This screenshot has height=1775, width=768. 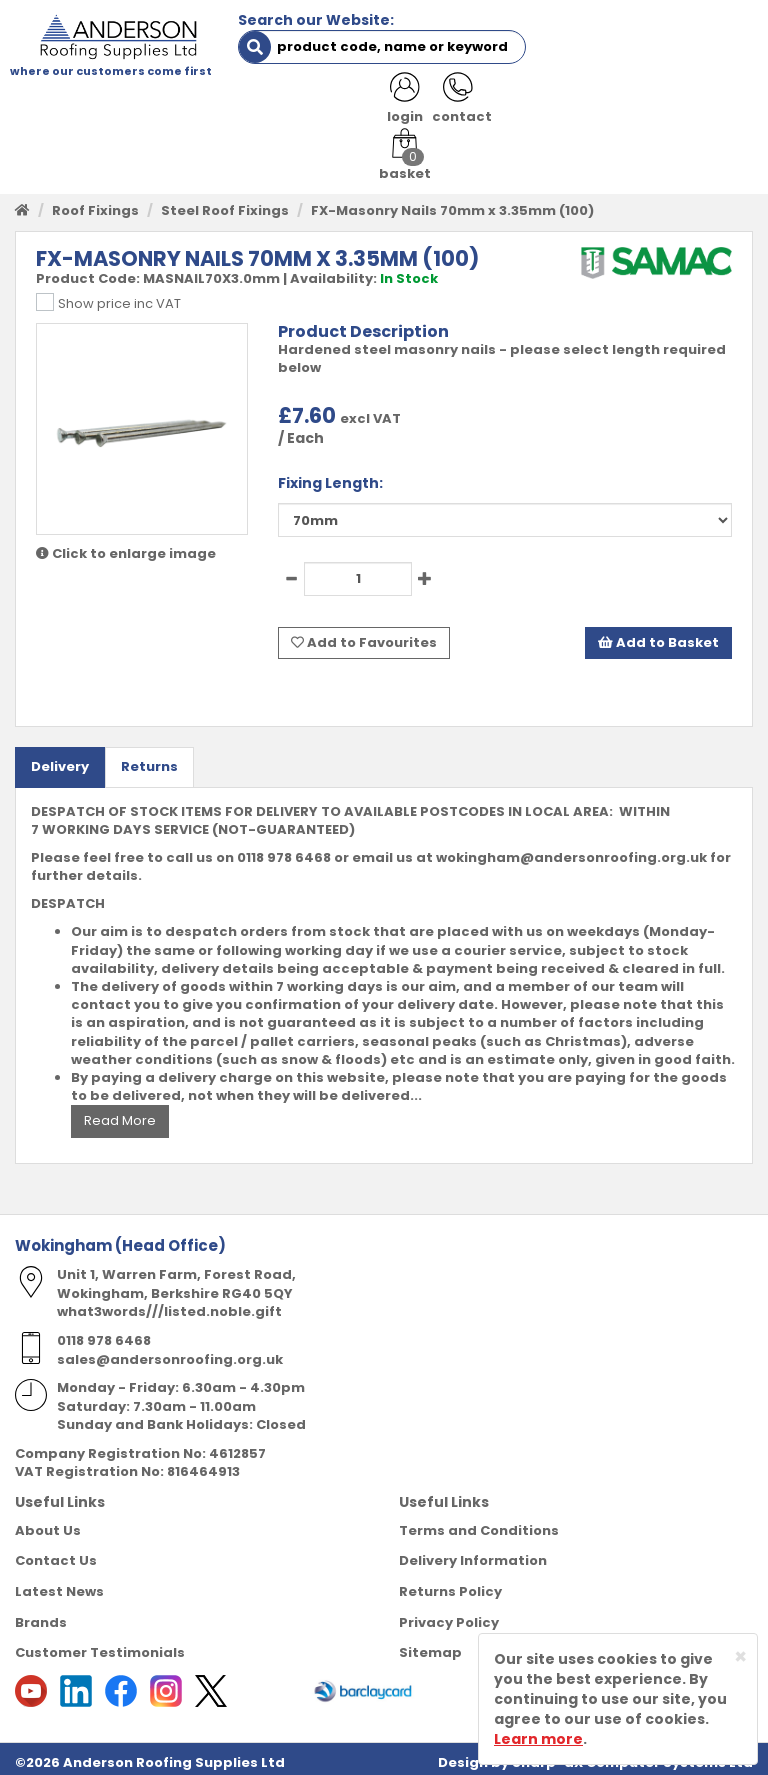 I want to click on Contact Us, so click(x=56, y=1552).